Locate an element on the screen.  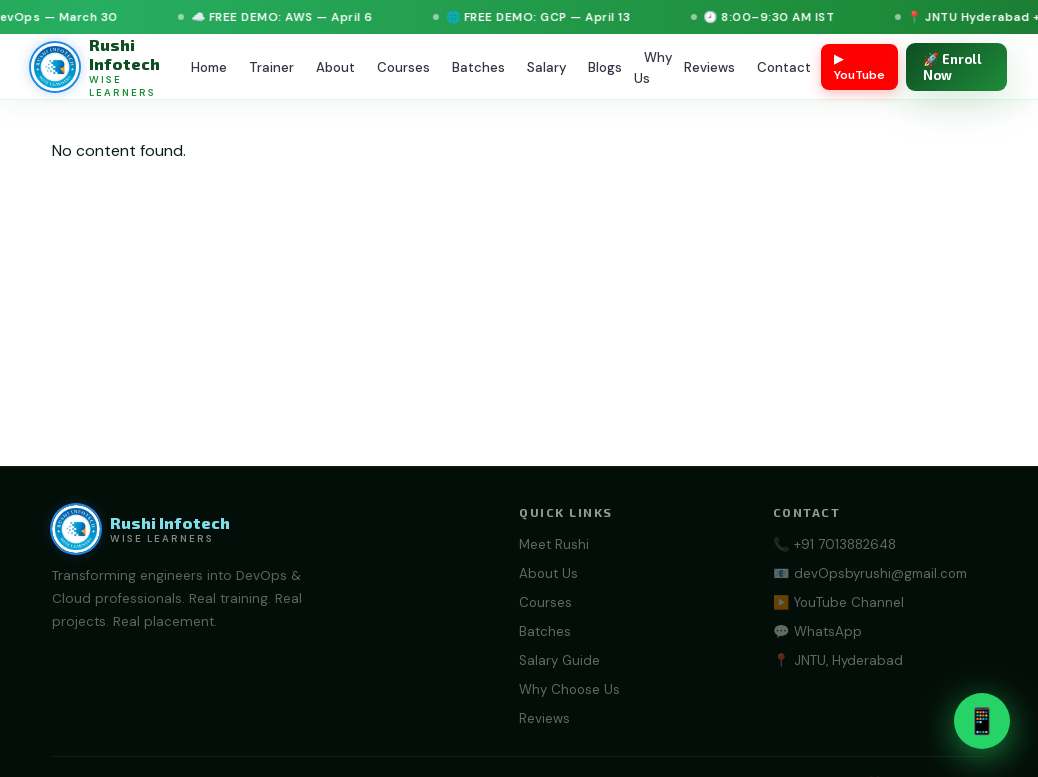
🚀 Enroll Now is located at coordinates (952, 67).